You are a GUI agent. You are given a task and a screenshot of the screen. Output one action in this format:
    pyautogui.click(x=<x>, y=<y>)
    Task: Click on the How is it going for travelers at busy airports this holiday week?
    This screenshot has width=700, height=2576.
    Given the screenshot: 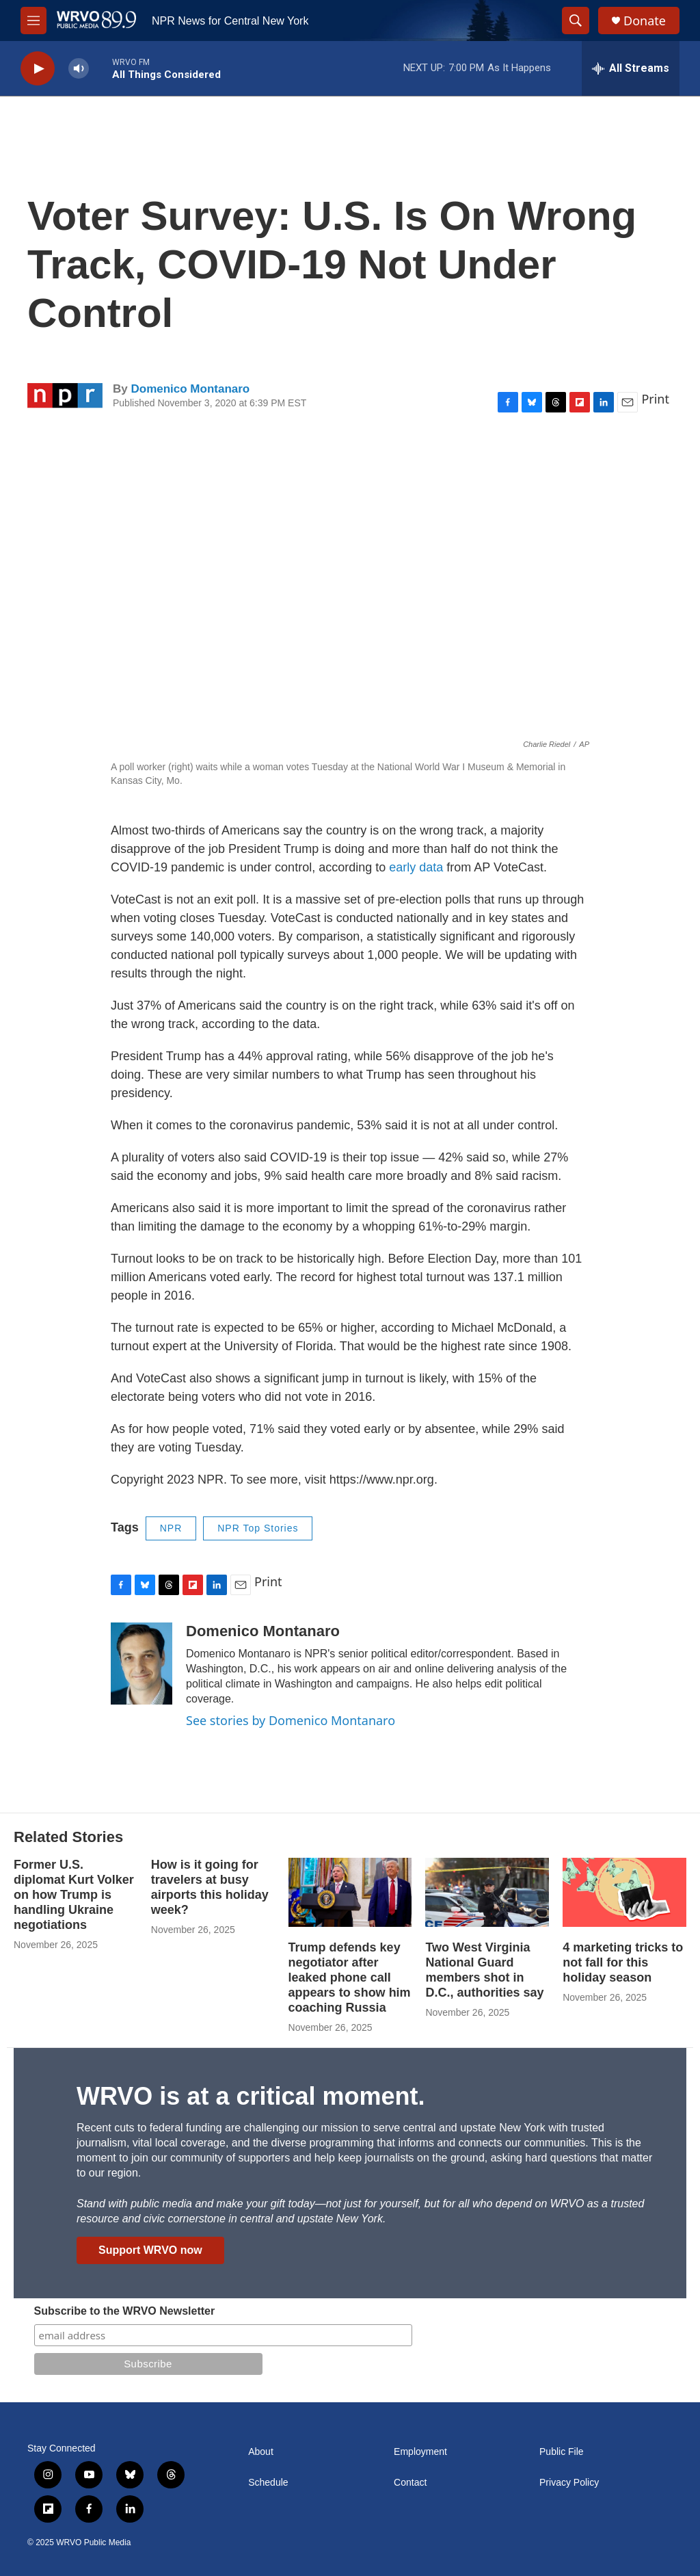 What is the action you would take?
    pyautogui.click(x=210, y=1887)
    